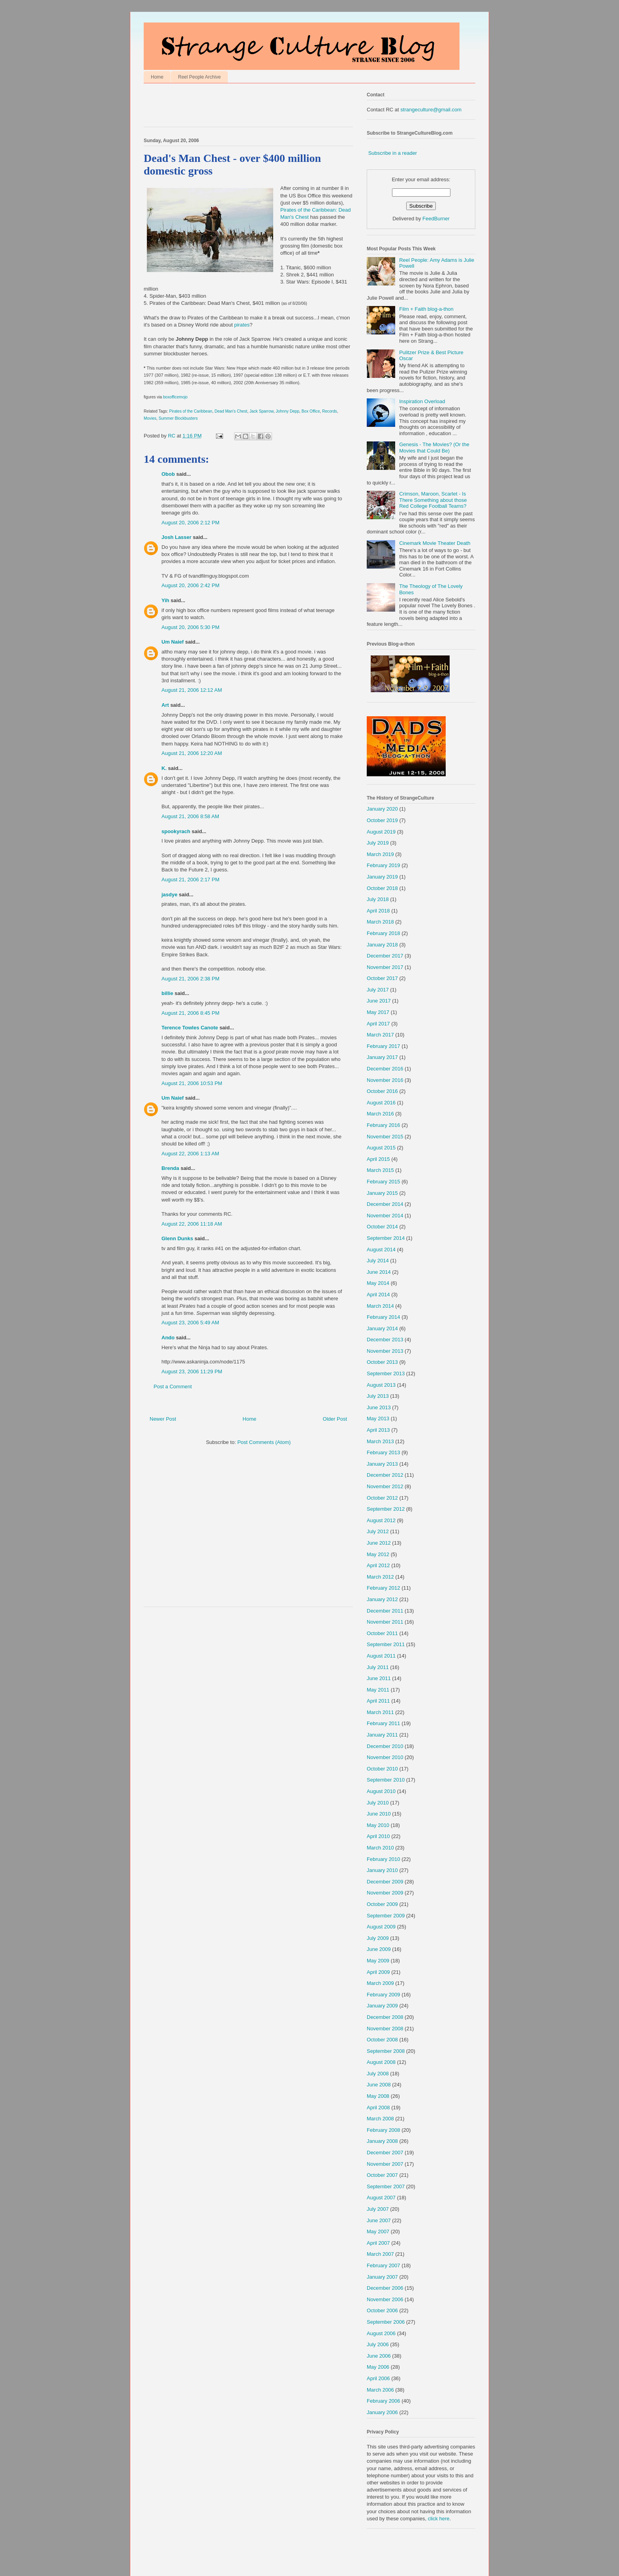 Image resolution: width=619 pixels, height=2576 pixels. Describe the element at coordinates (379, 1001) in the screenshot. I see `June 2017` at that location.